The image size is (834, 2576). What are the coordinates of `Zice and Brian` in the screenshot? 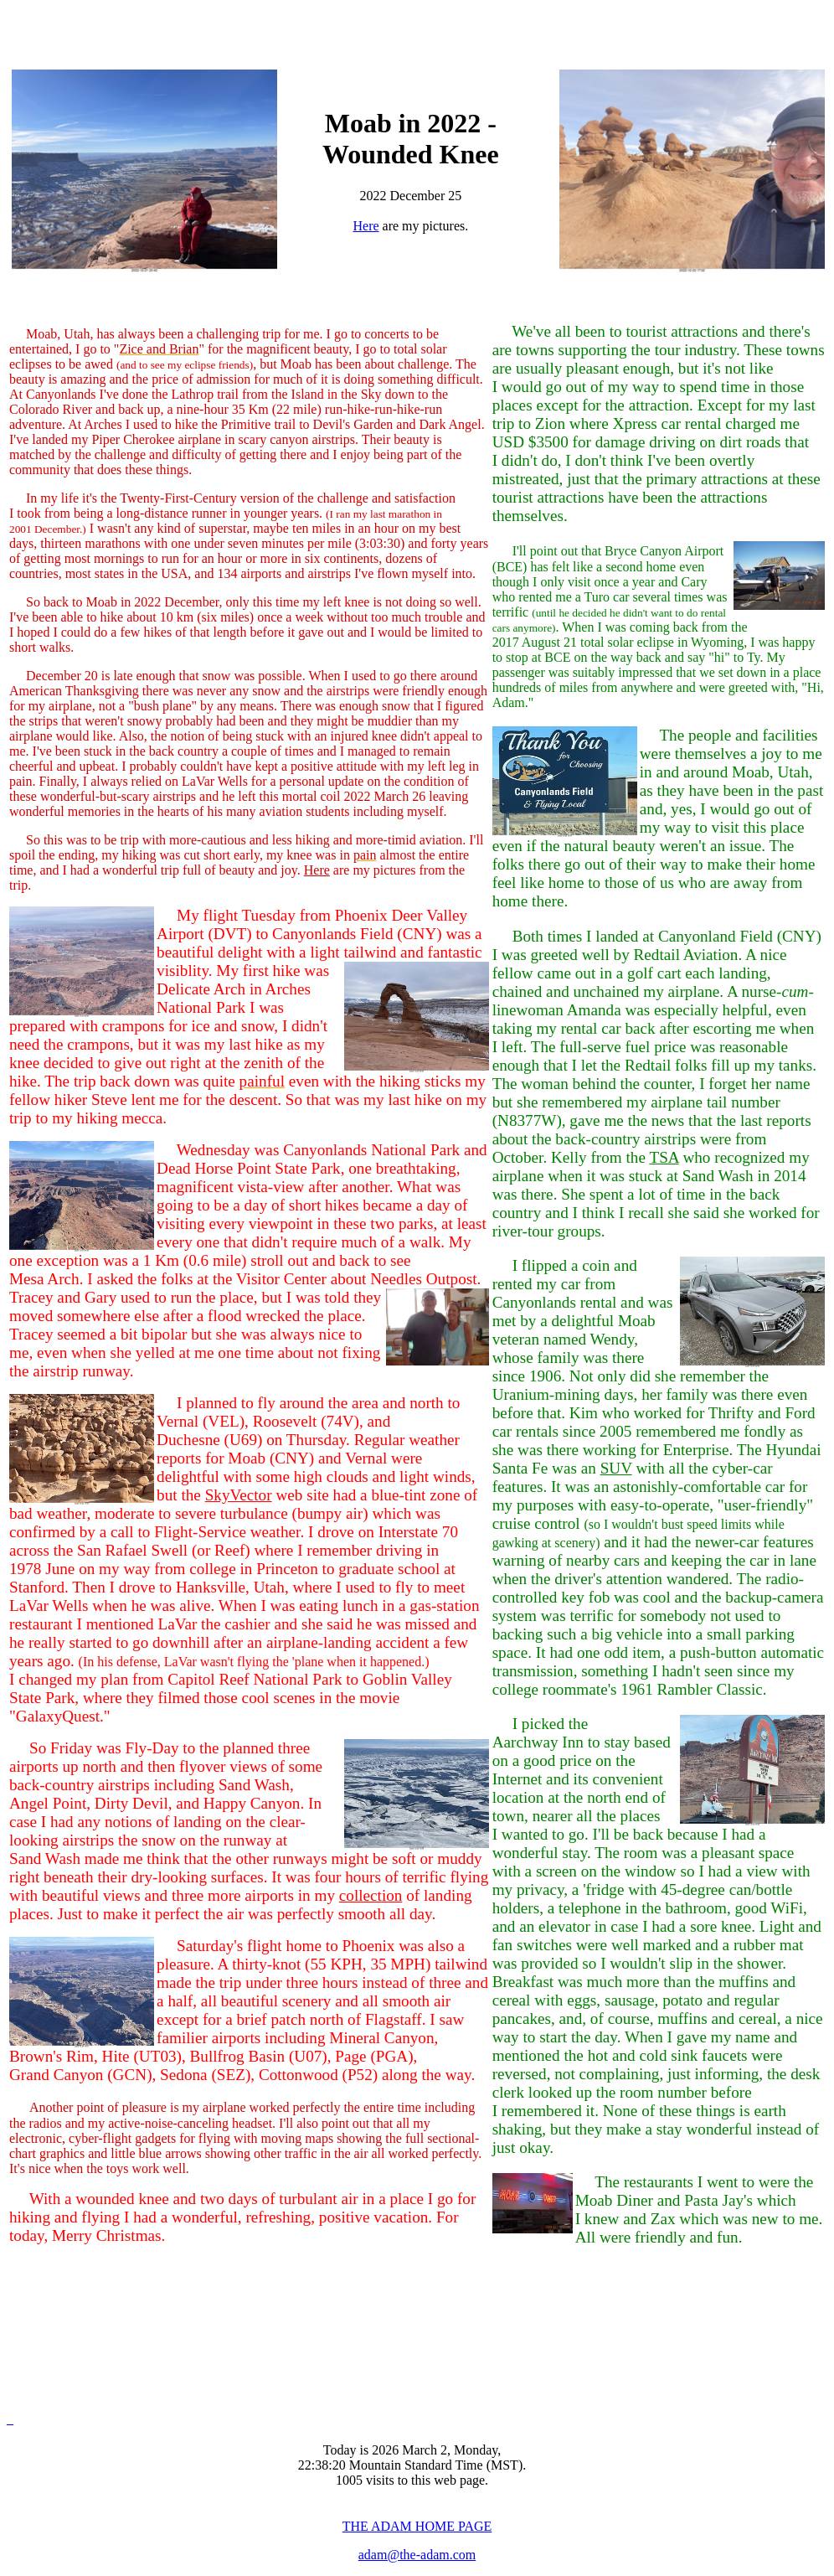 It's located at (158, 349).